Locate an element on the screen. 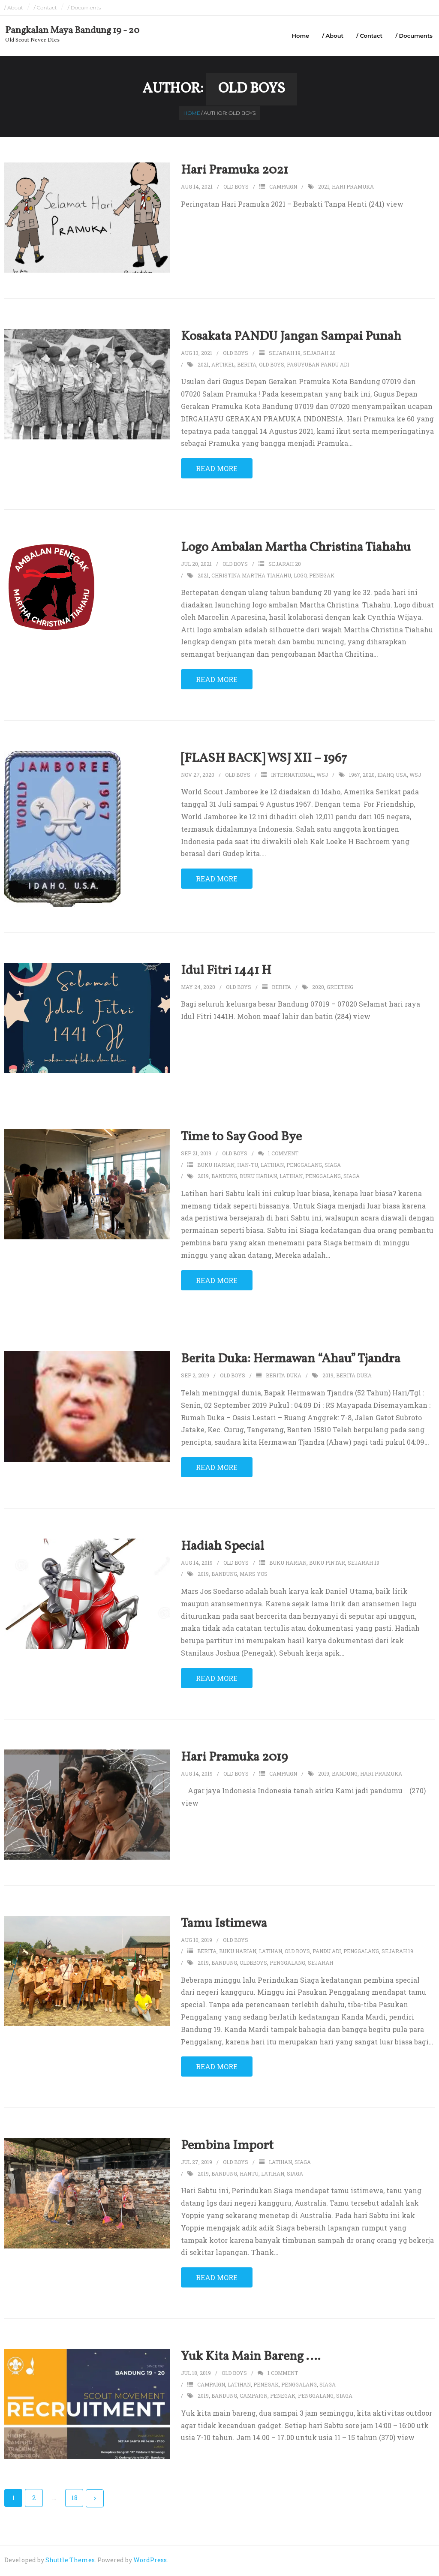 Image resolution: width=439 pixels, height=2576 pixels. paguyuban pandu adi is located at coordinates (318, 366).